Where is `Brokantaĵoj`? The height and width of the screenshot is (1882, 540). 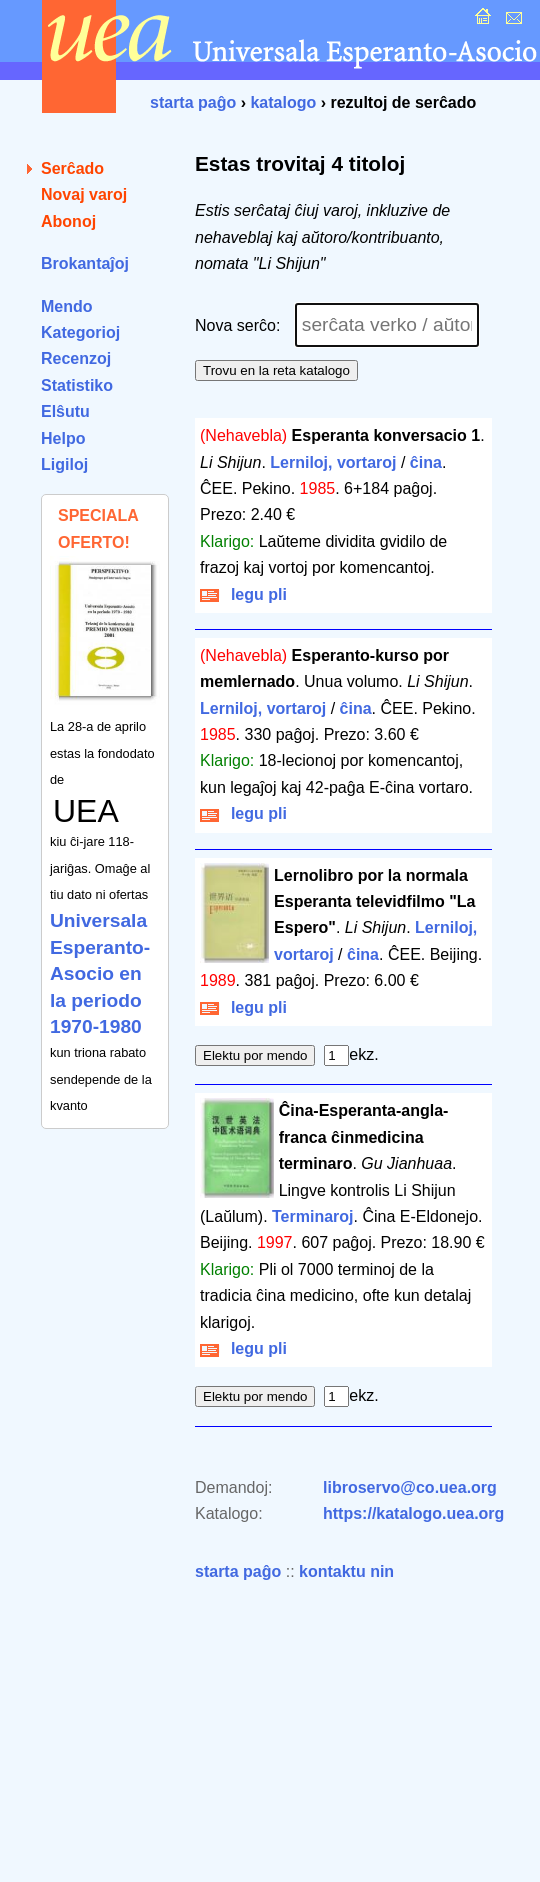
Brokantaĵoj is located at coordinates (85, 263).